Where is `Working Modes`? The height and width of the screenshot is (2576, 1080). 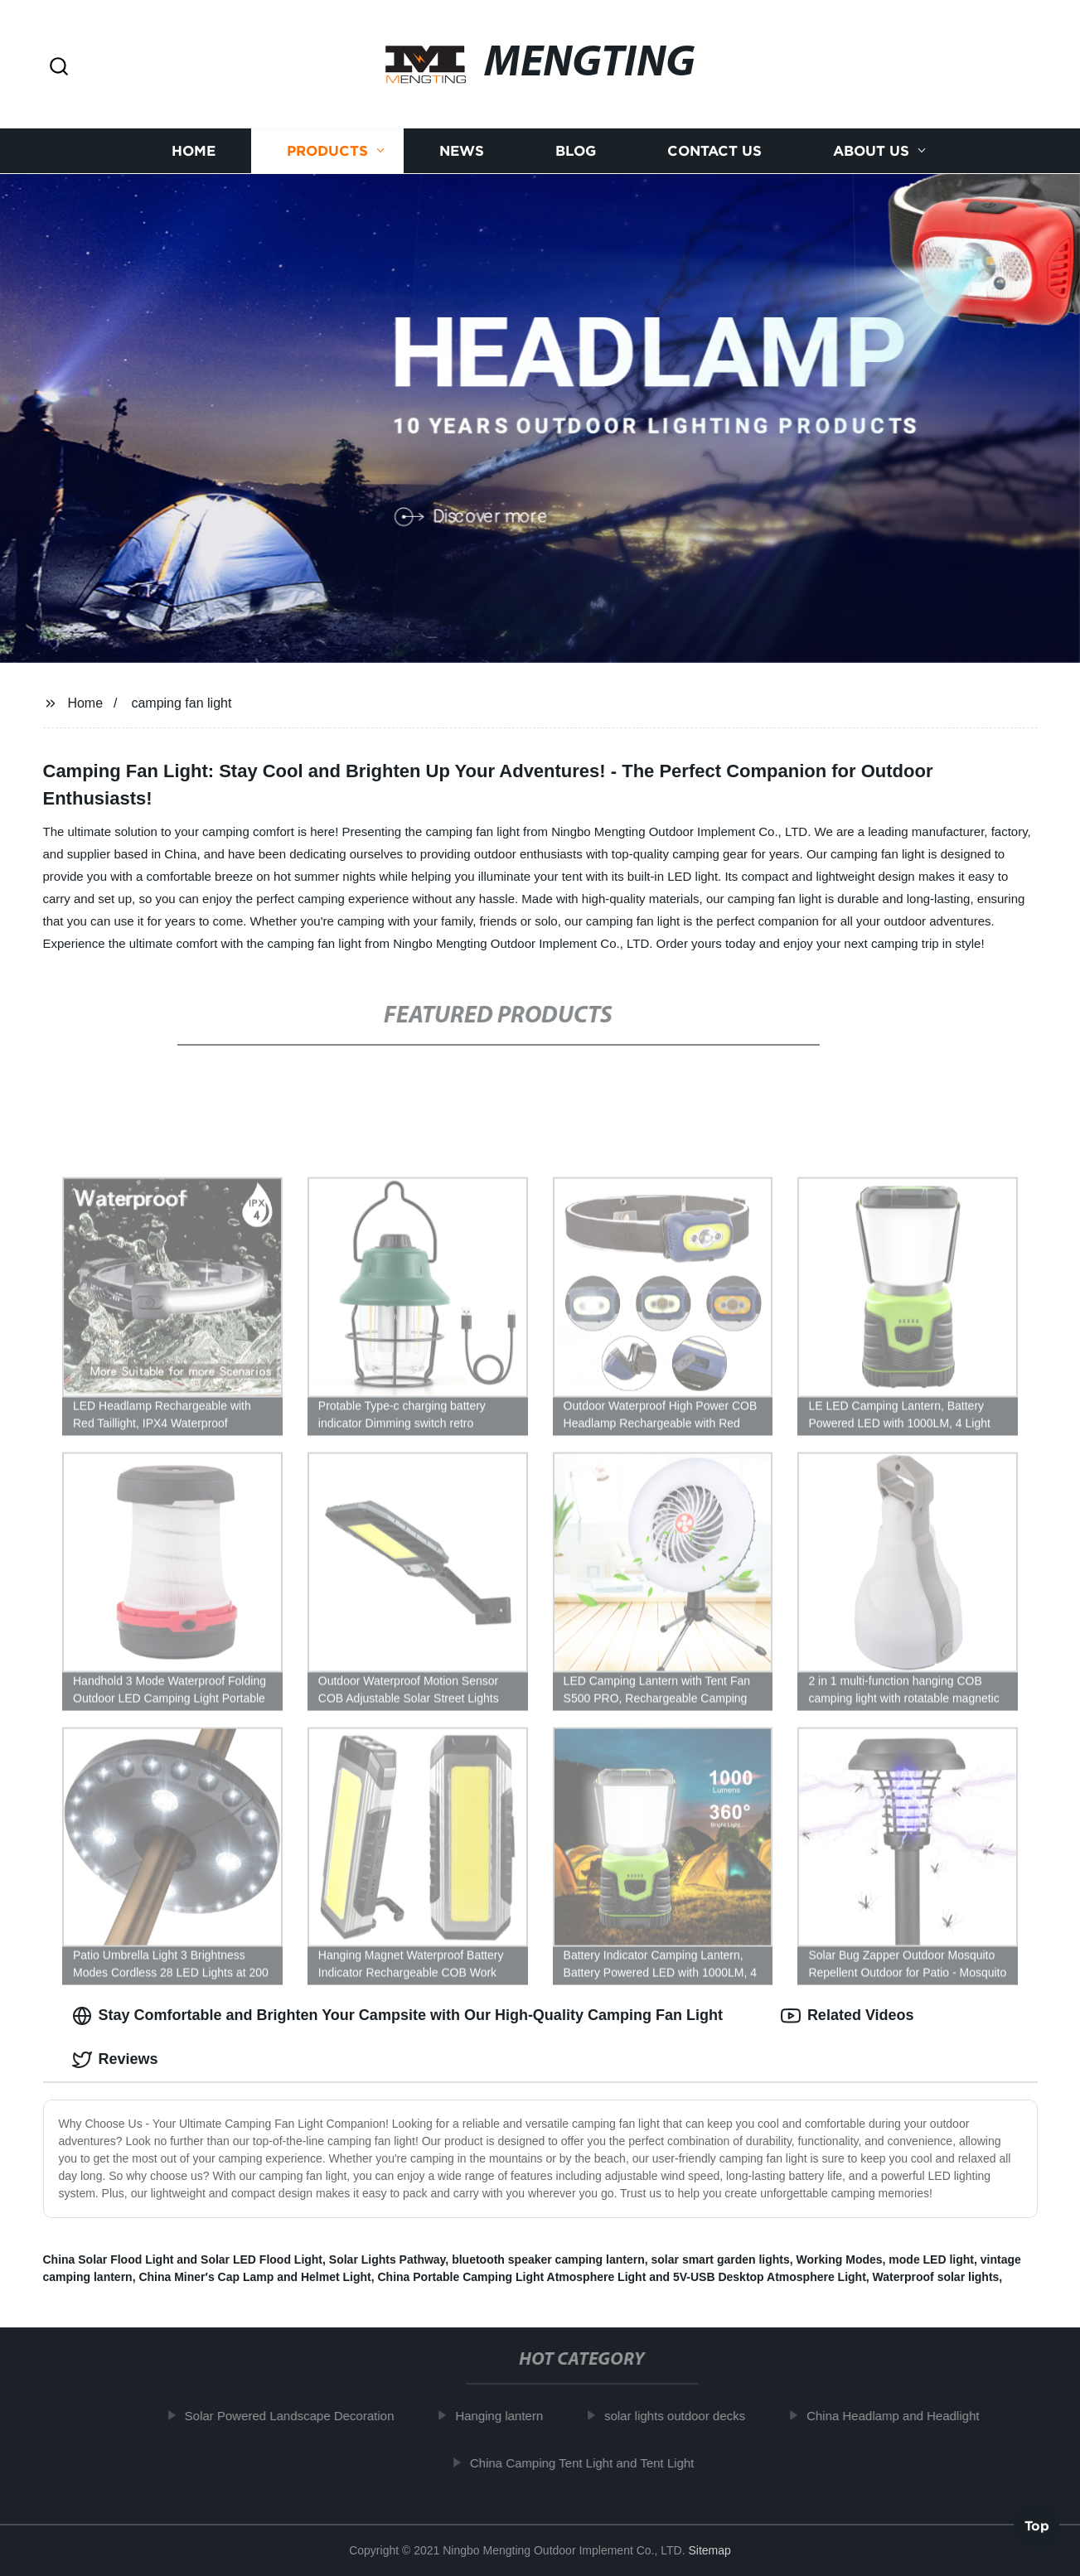 Working Modes is located at coordinates (840, 2259).